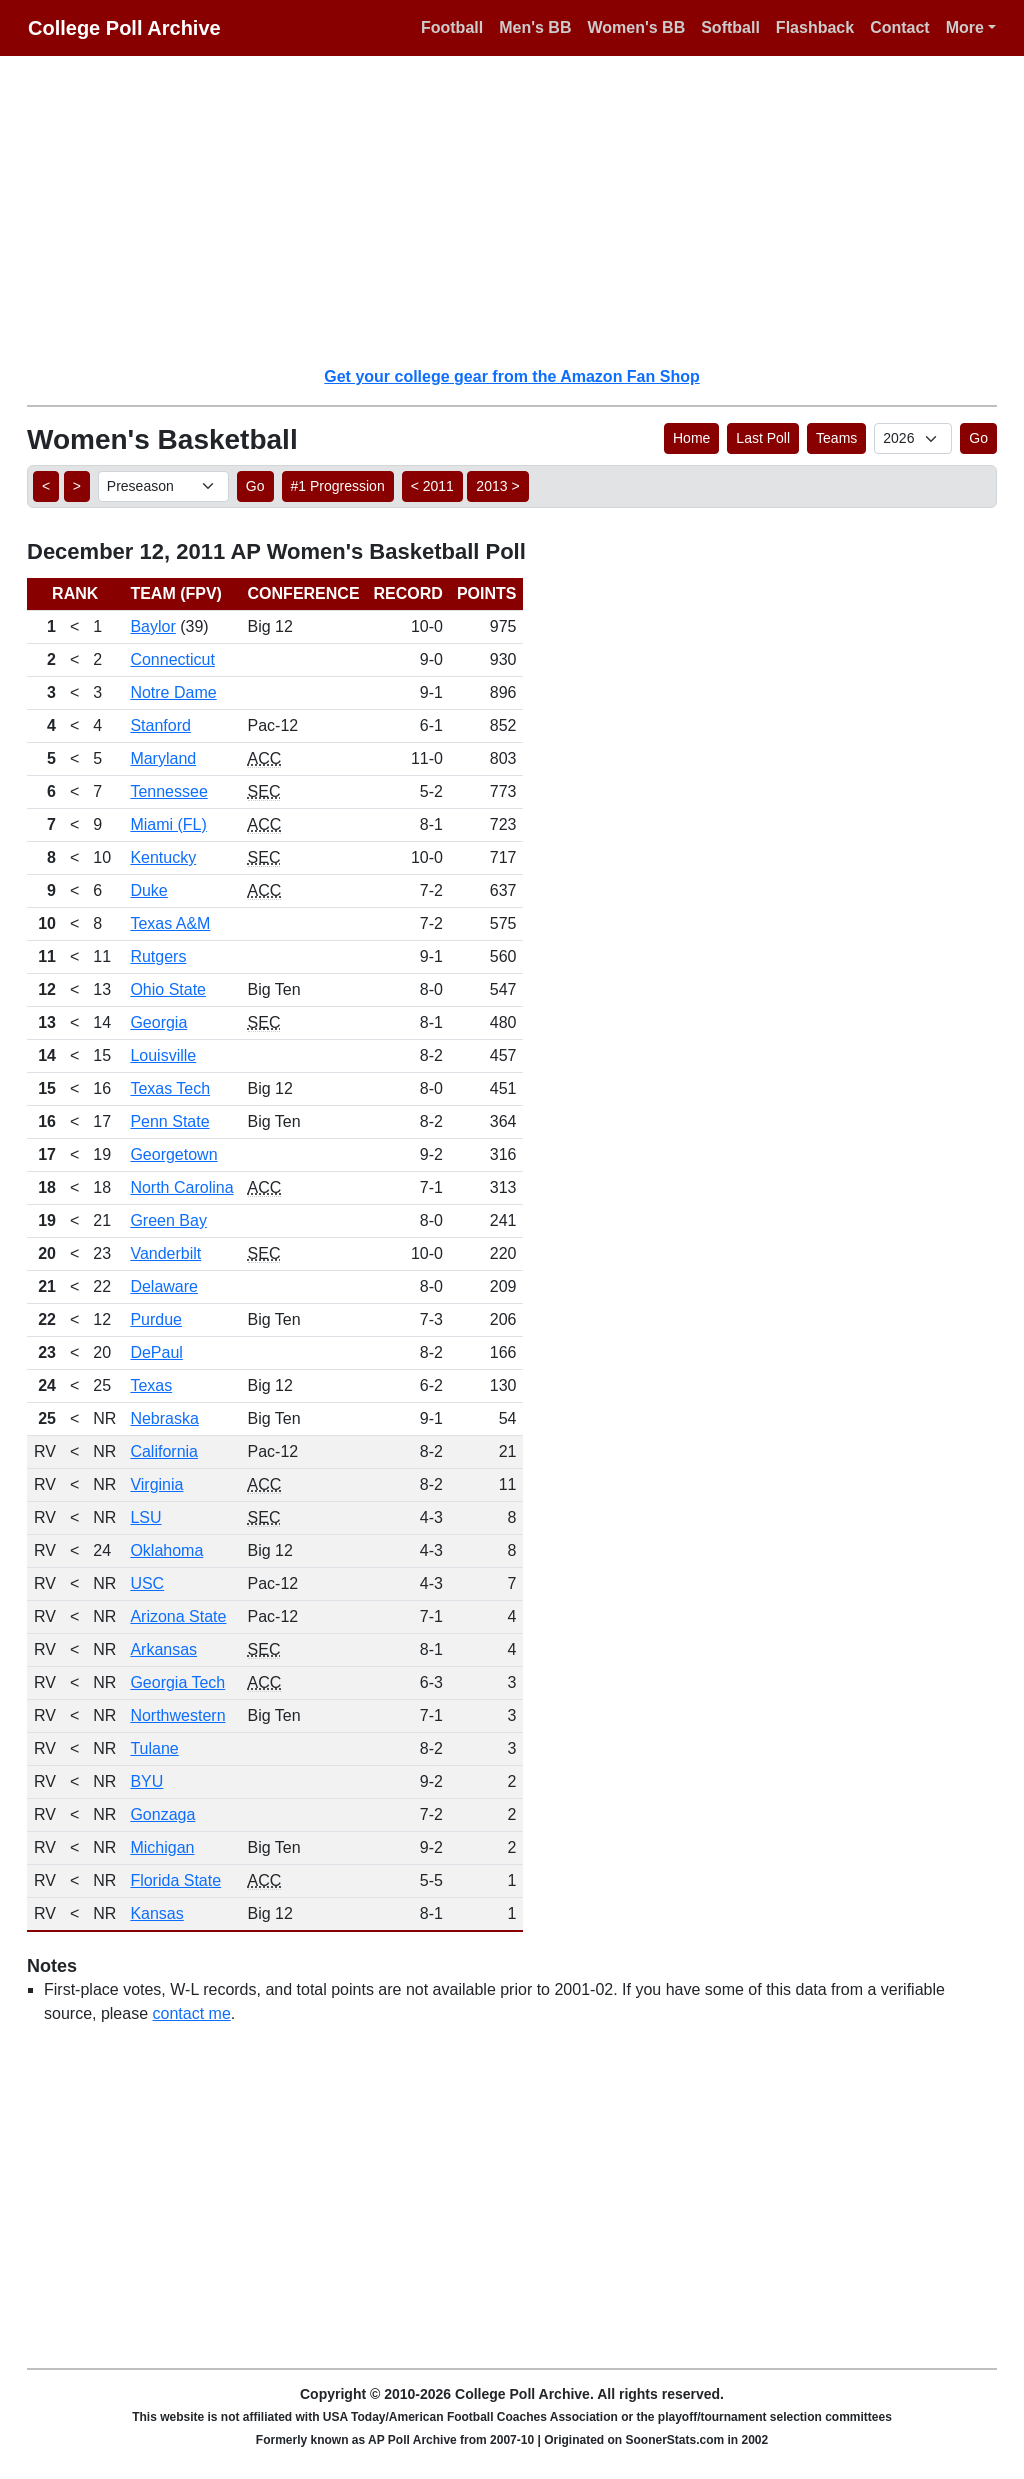 The image size is (1024, 2479). I want to click on Georgia, so click(158, 1022).